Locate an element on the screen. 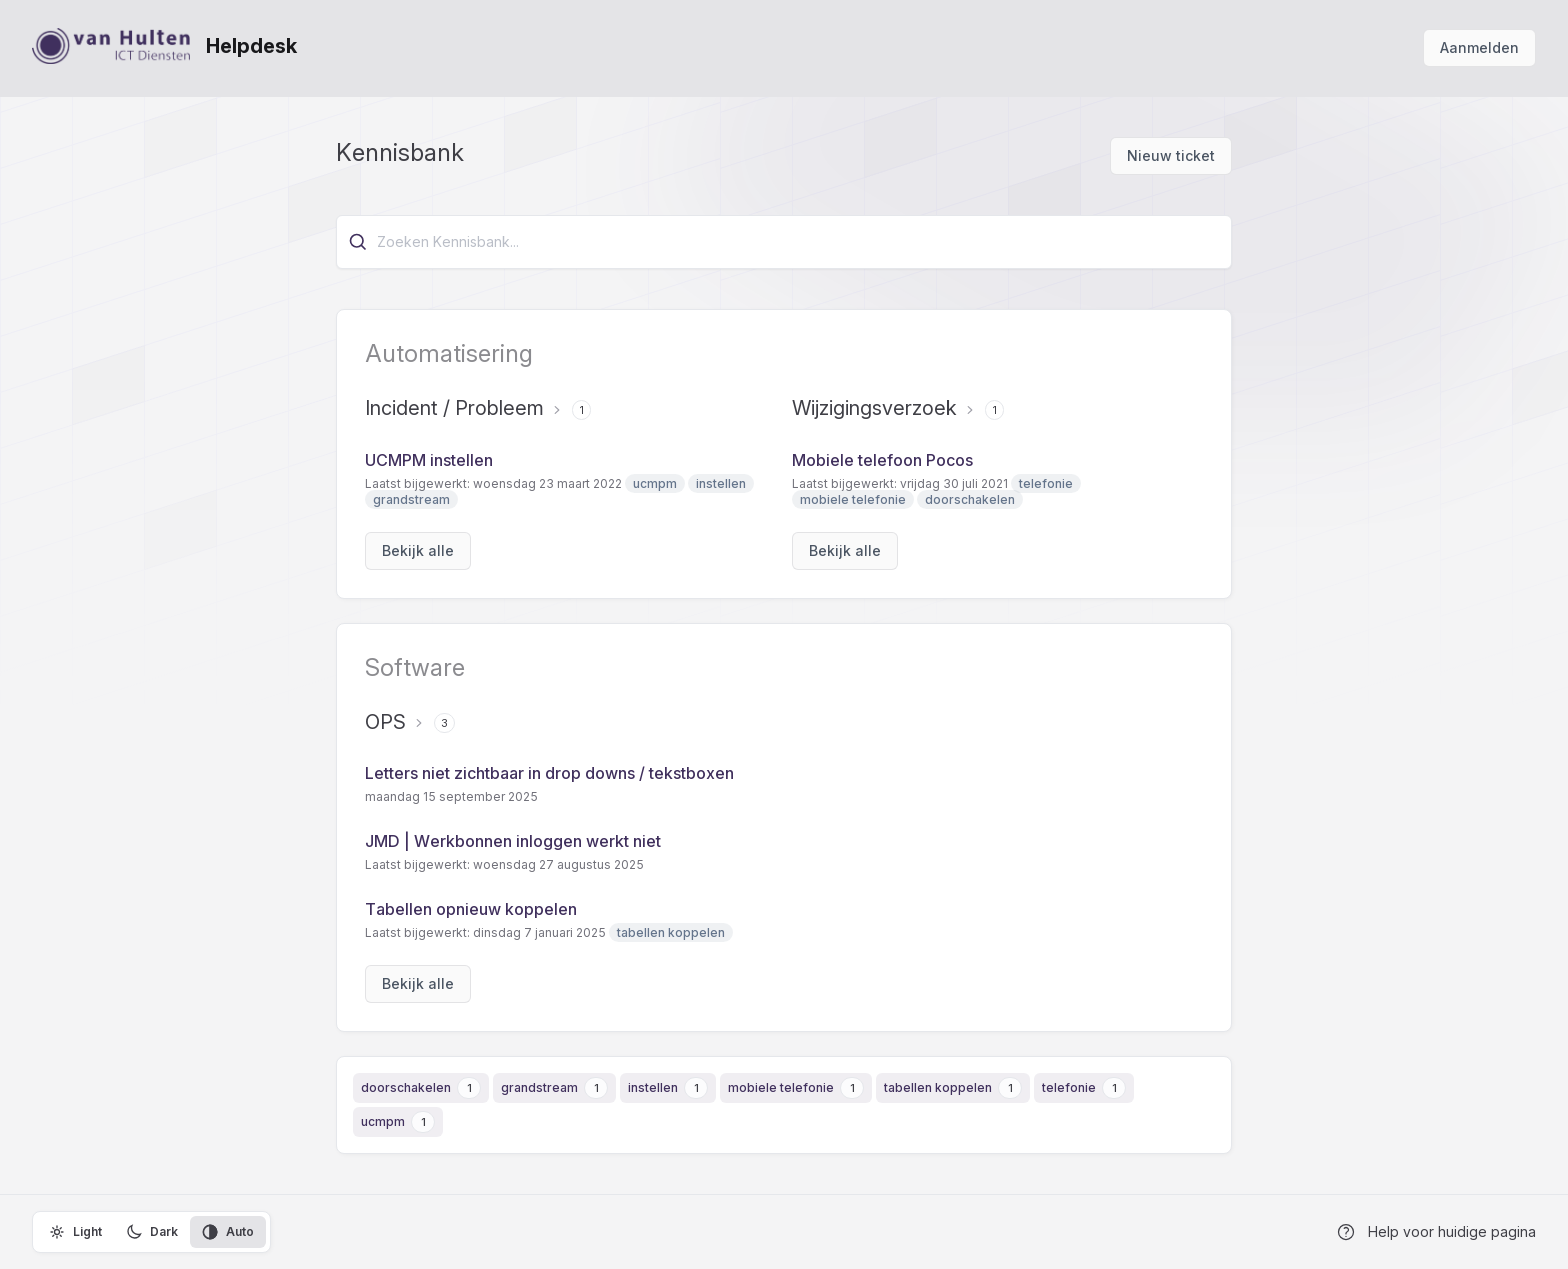  JMD | Werkbonnen inloggen werkt niet is located at coordinates (513, 841).